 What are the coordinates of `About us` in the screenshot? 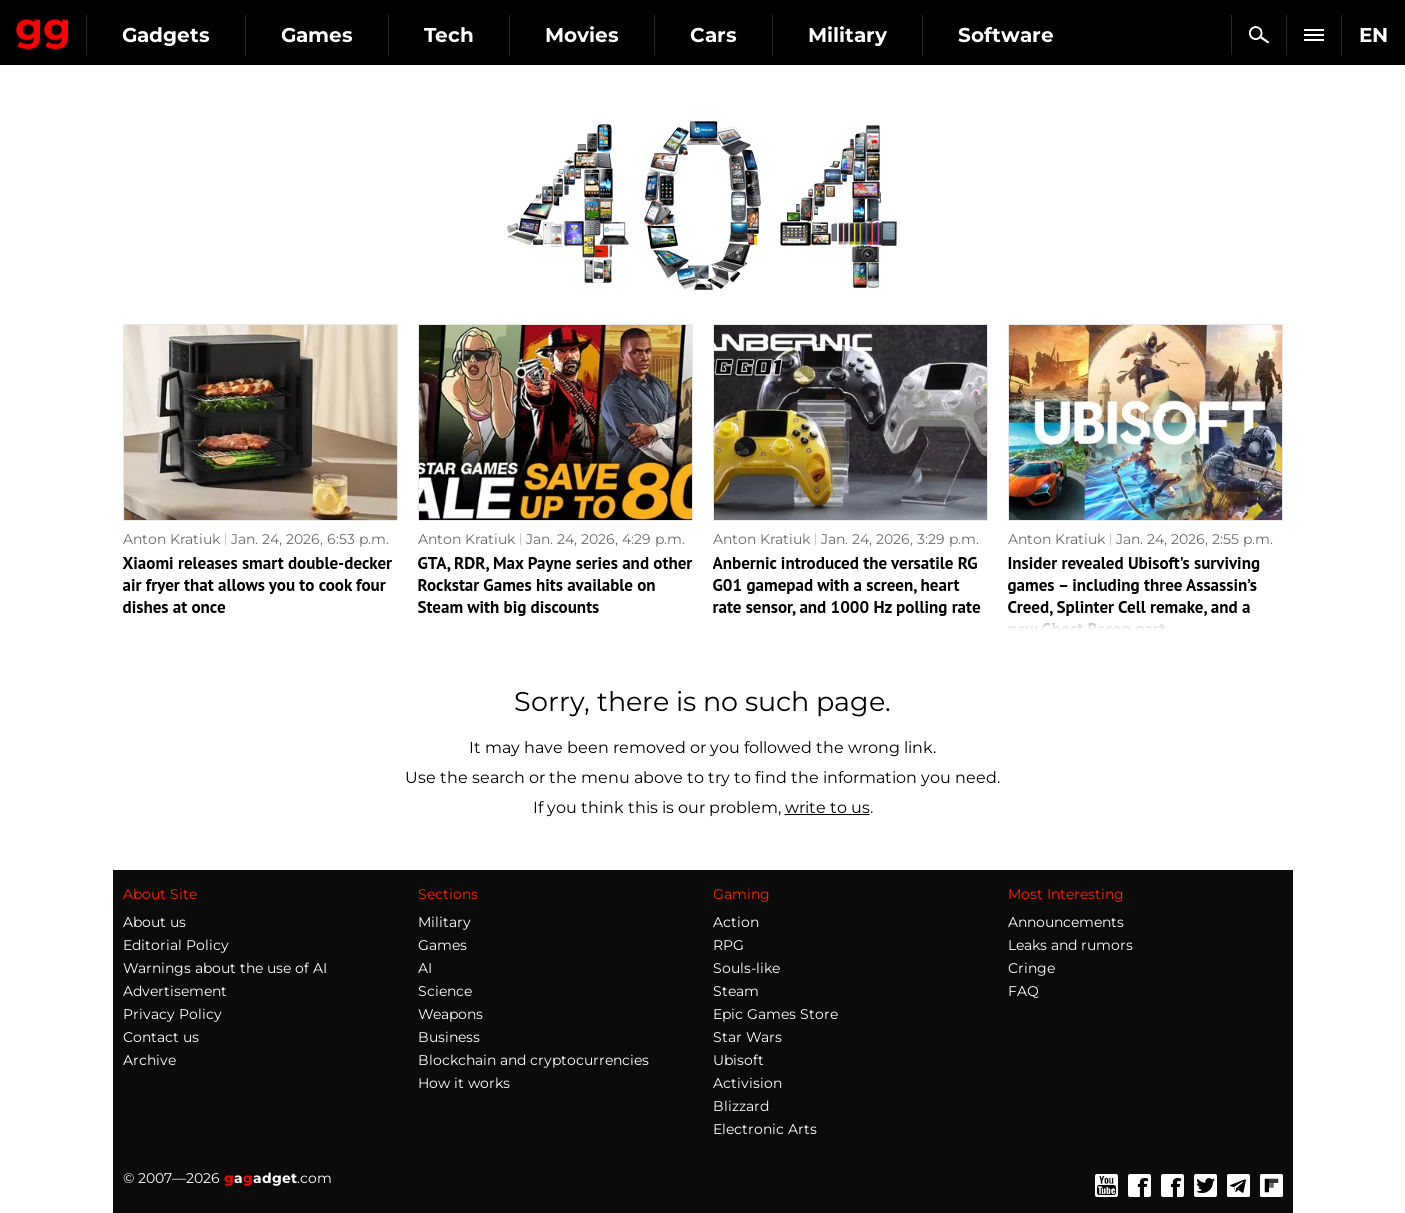 It's located at (154, 922).